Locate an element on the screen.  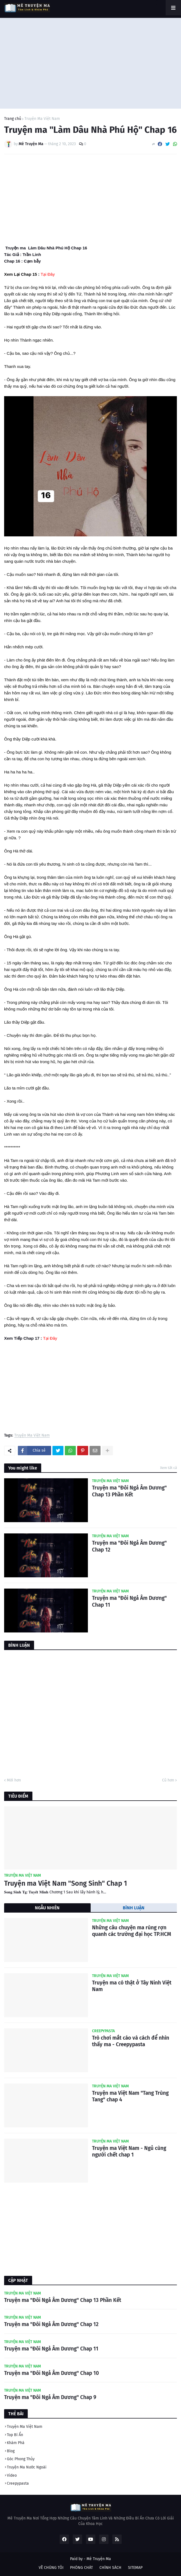
Góc Phong Thủy is located at coordinates (21, 2459).